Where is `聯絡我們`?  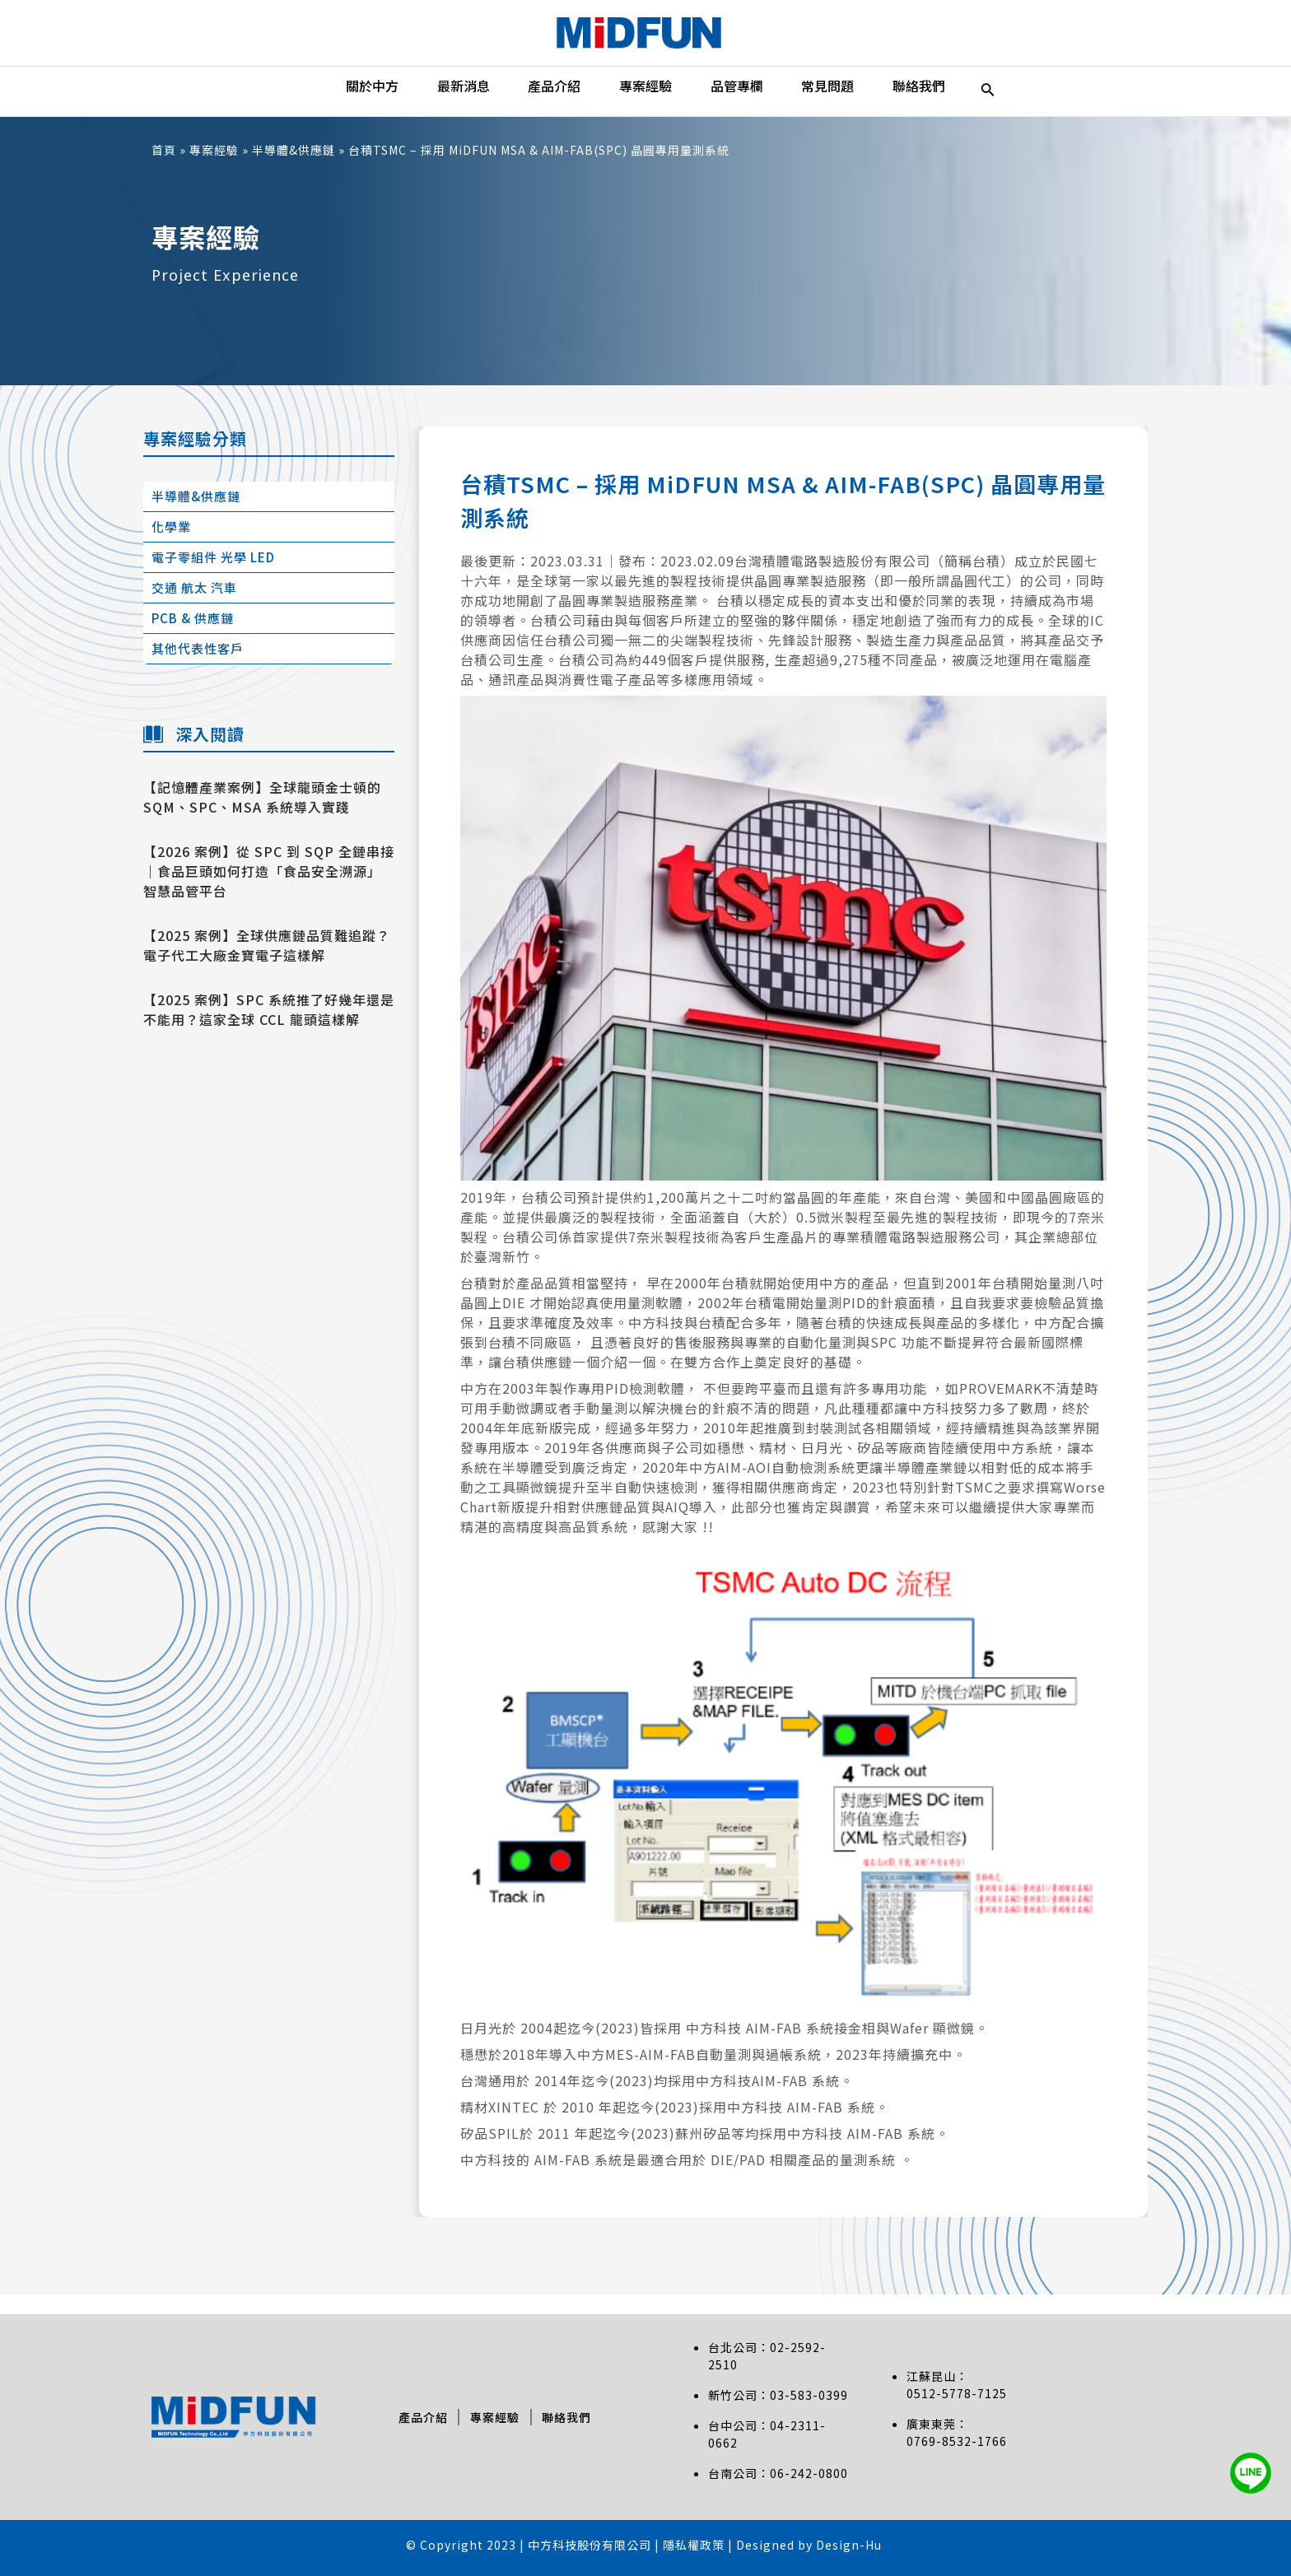
聯絡我們 is located at coordinates (570, 2417).